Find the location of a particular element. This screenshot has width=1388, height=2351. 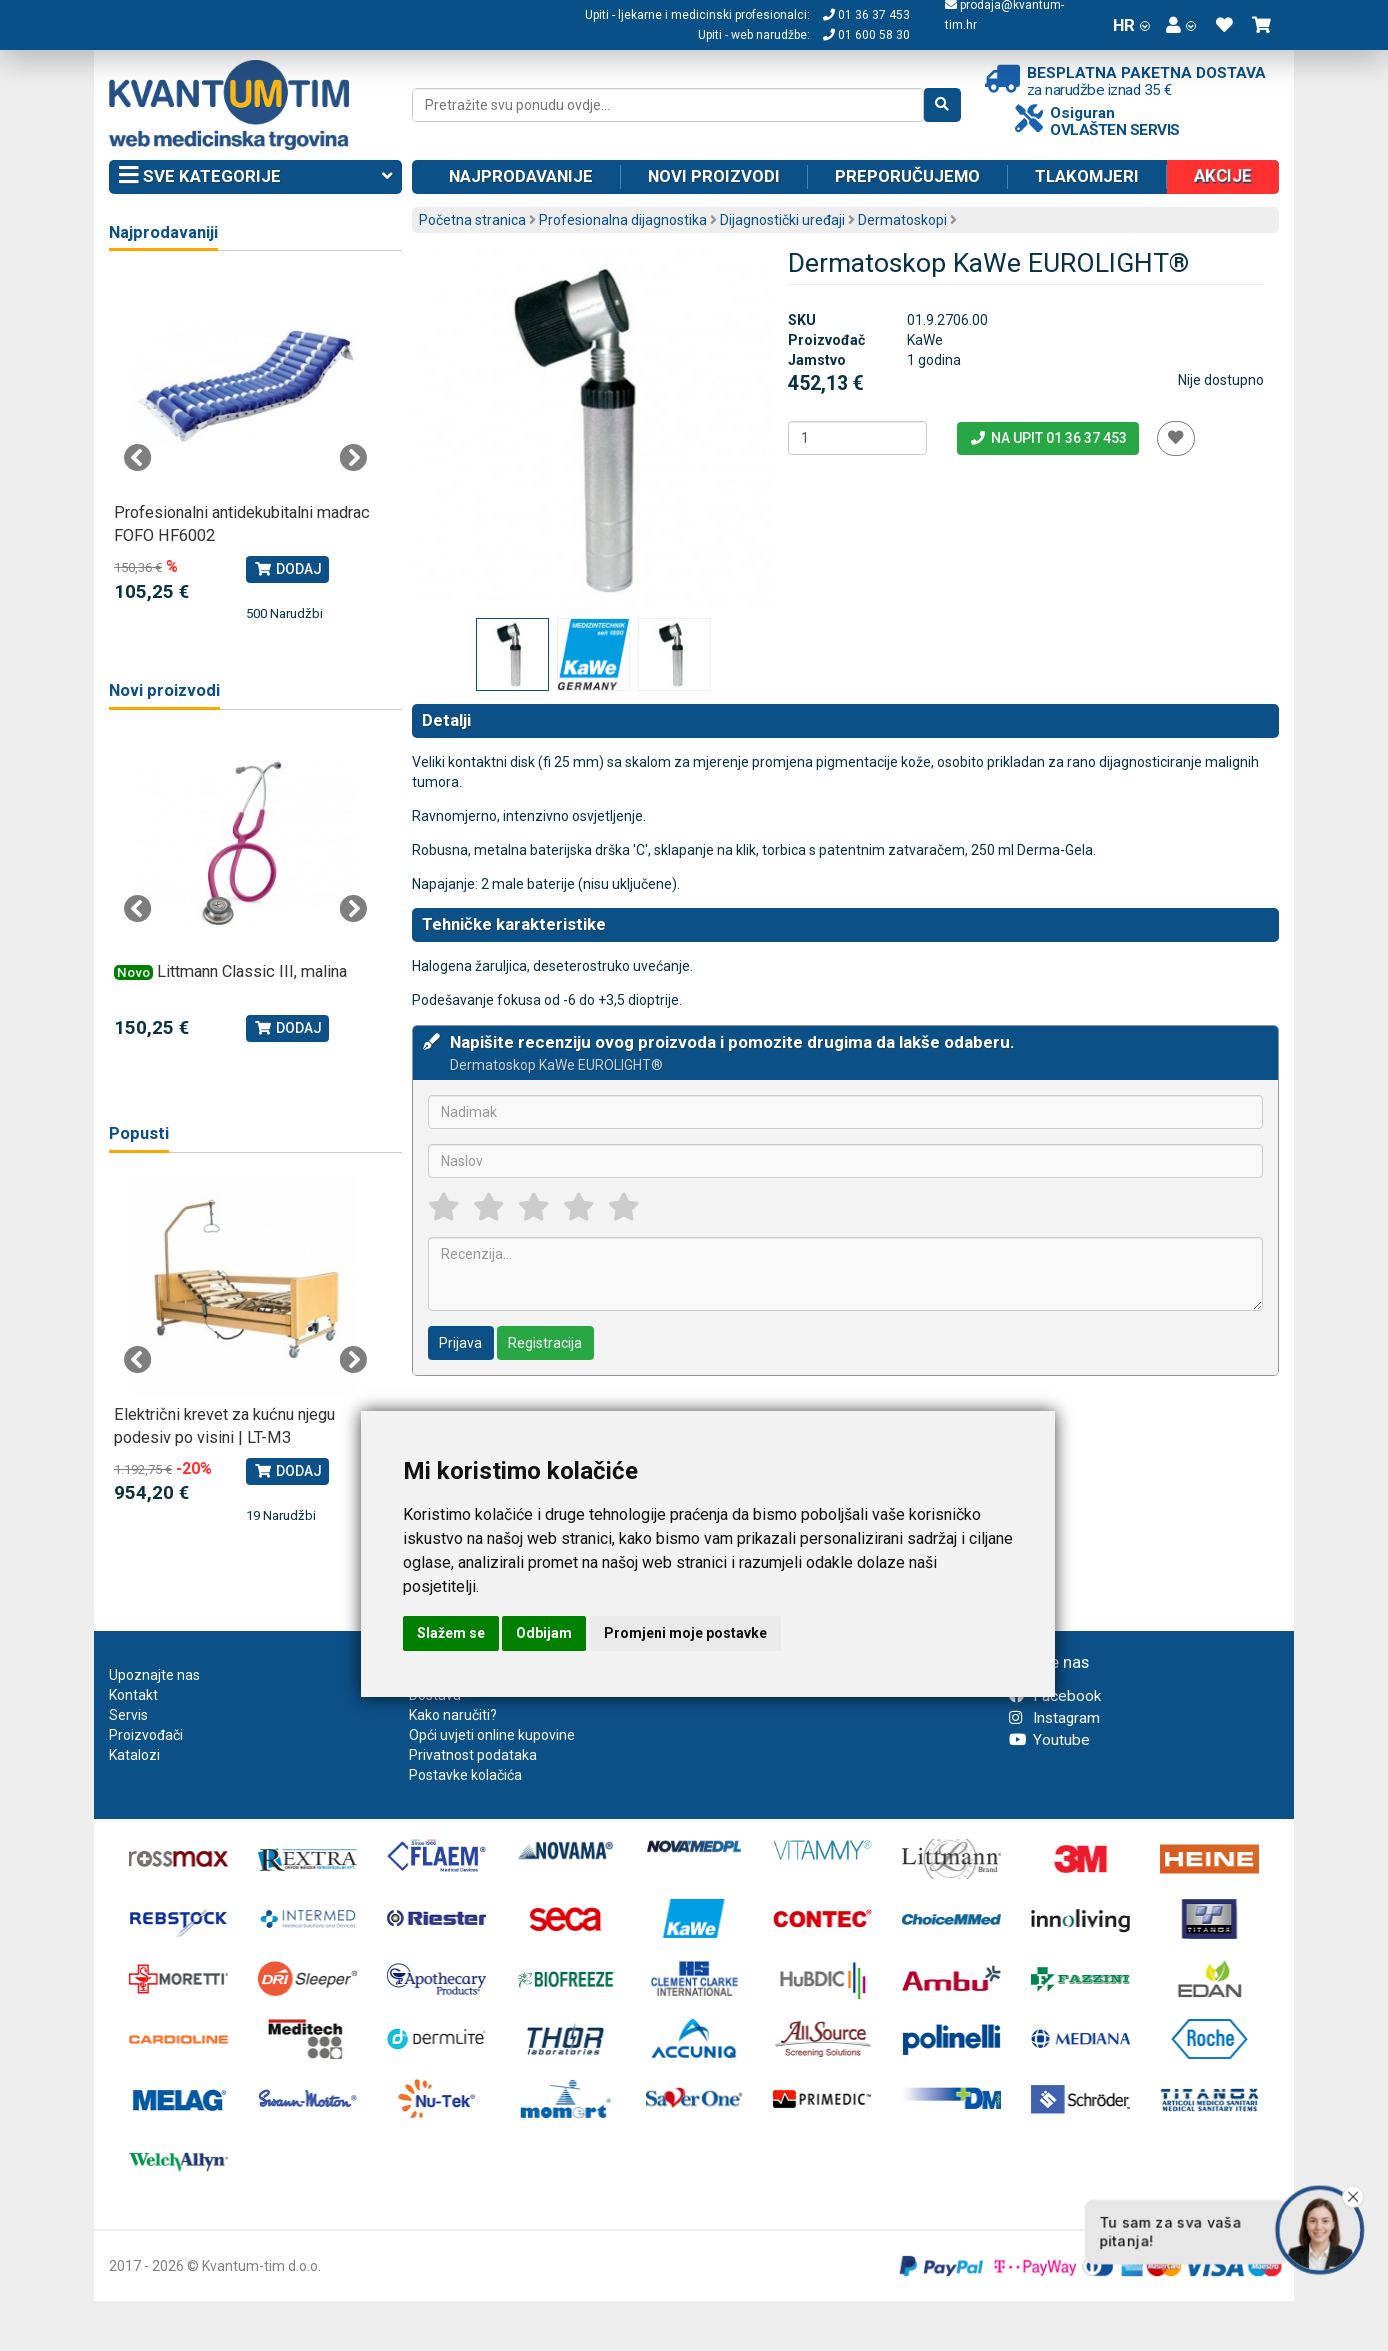

Kako naručiti? is located at coordinates (453, 1715).